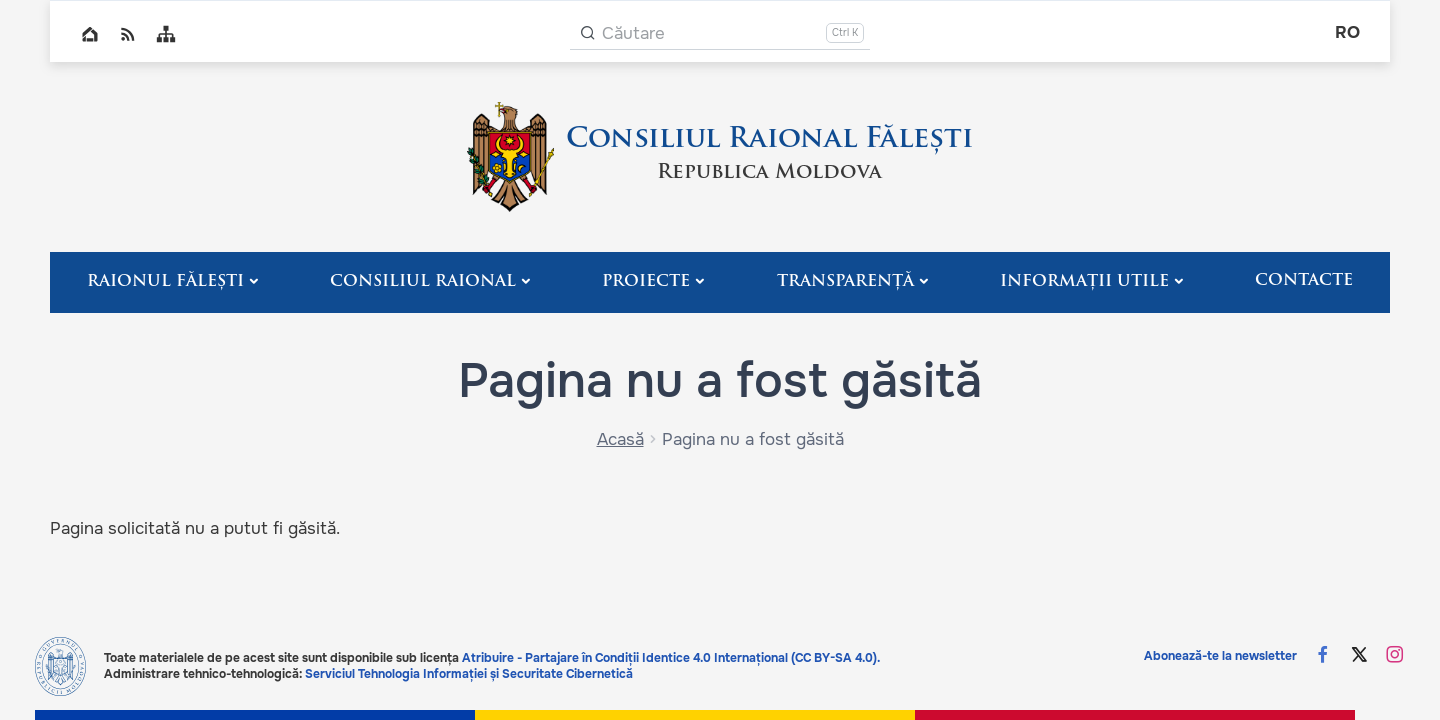  Describe the element at coordinates (769, 173) in the screenshot. I see `Republica Moldova` at that location.